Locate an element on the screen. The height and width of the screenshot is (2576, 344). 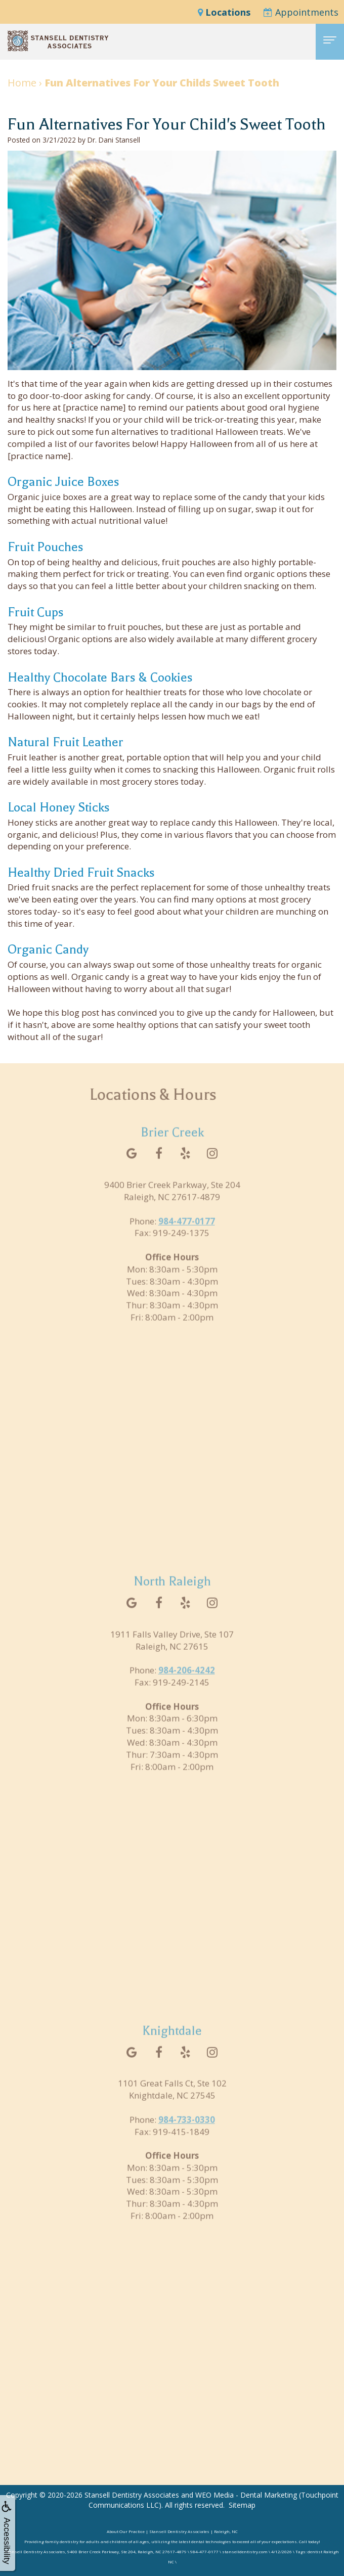
Stansell Dentistry Associates is located at coordinates (131, 2495).